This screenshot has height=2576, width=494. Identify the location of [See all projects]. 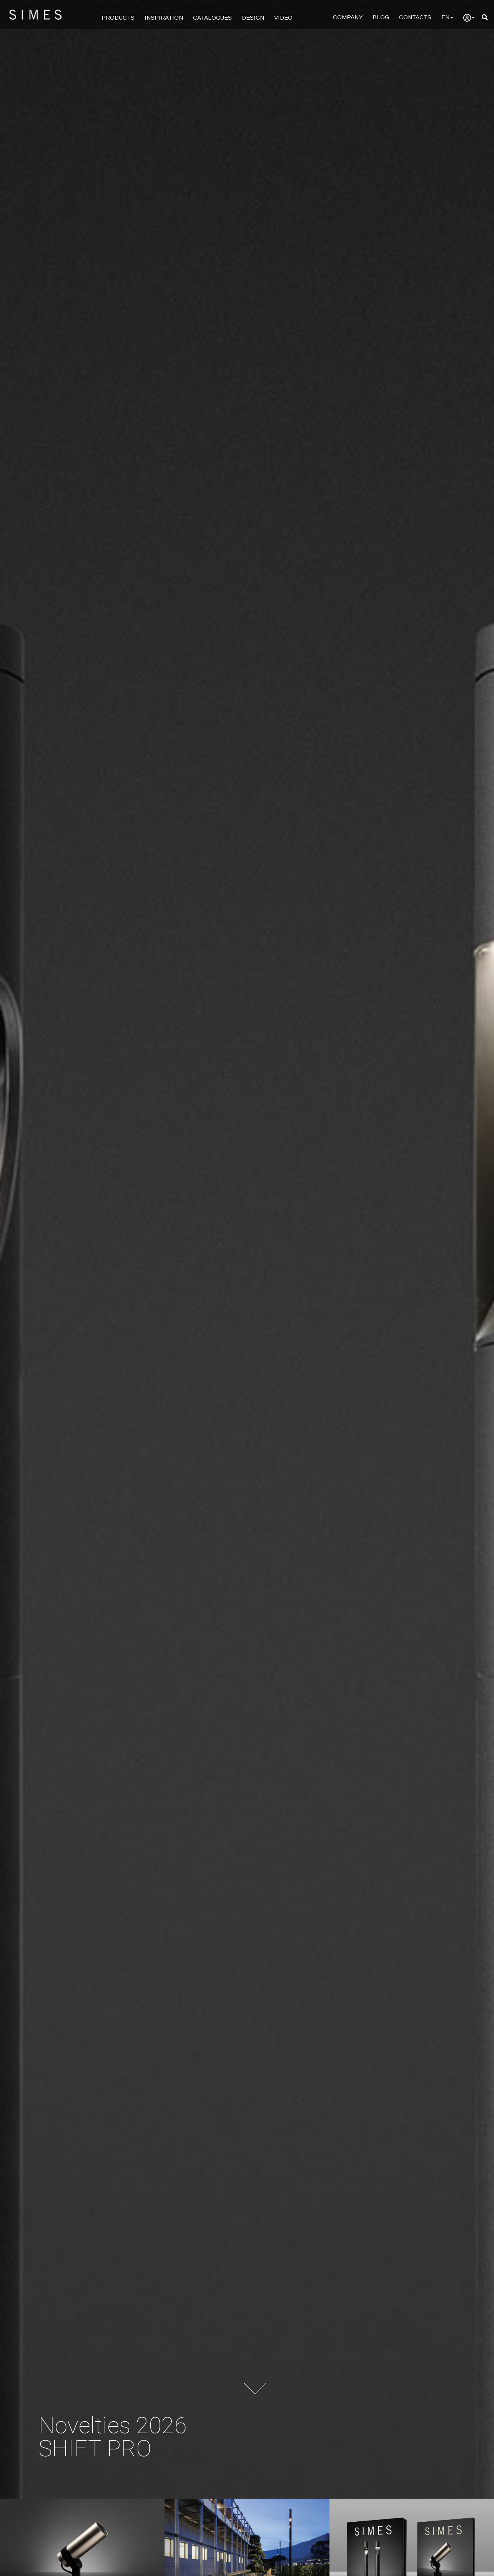
(247, 2553).